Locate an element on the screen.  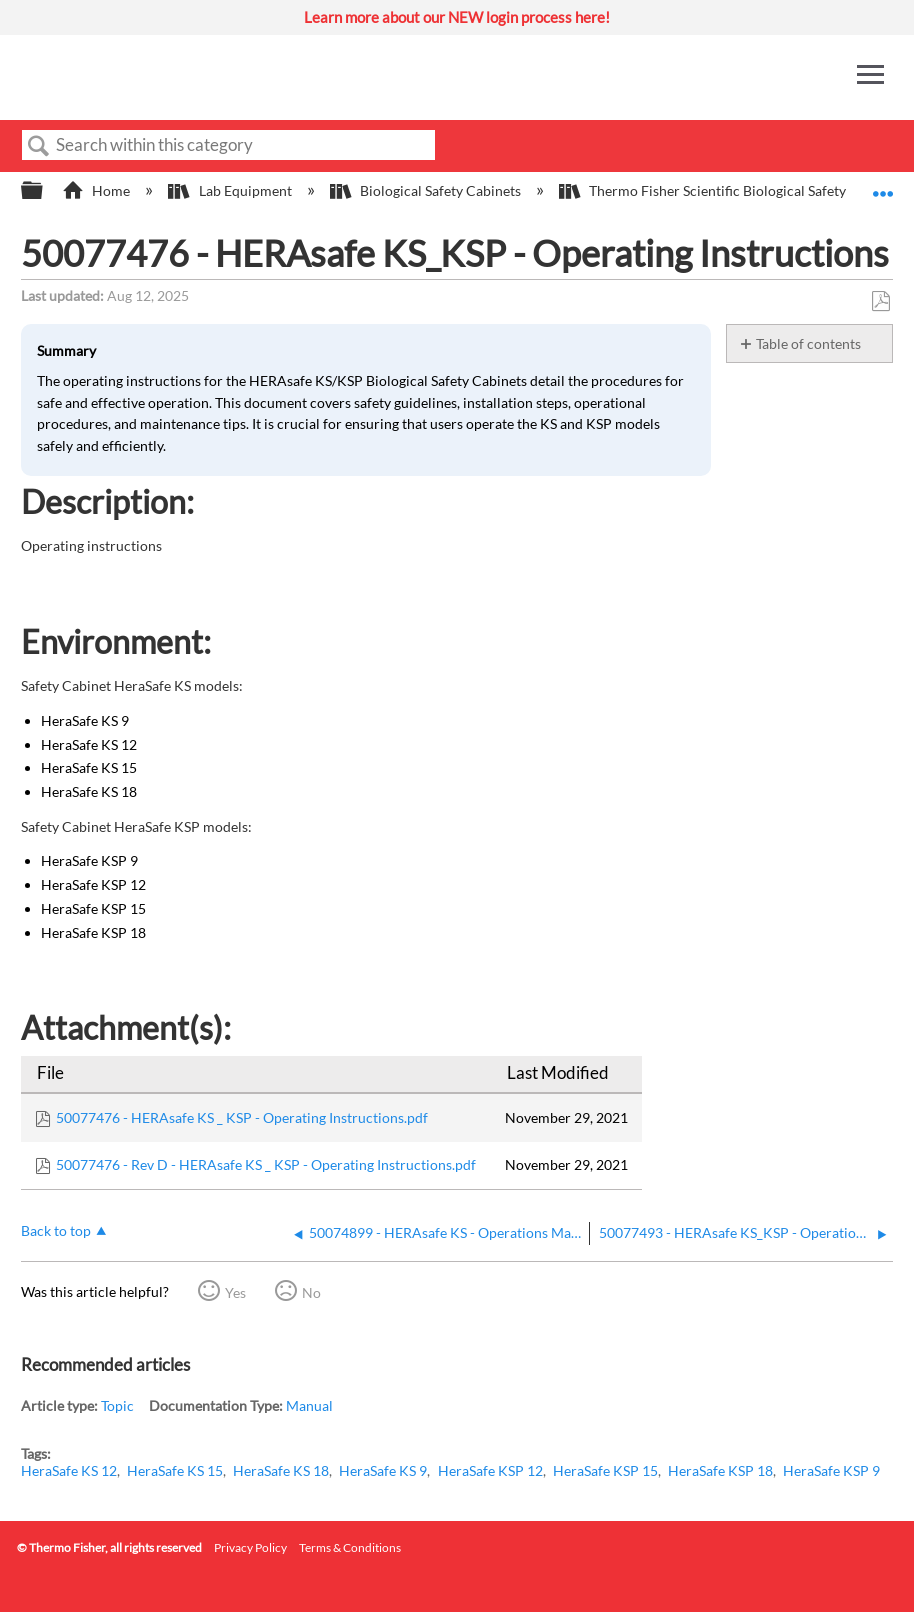
Topic is located at coordinates (117, 1405).